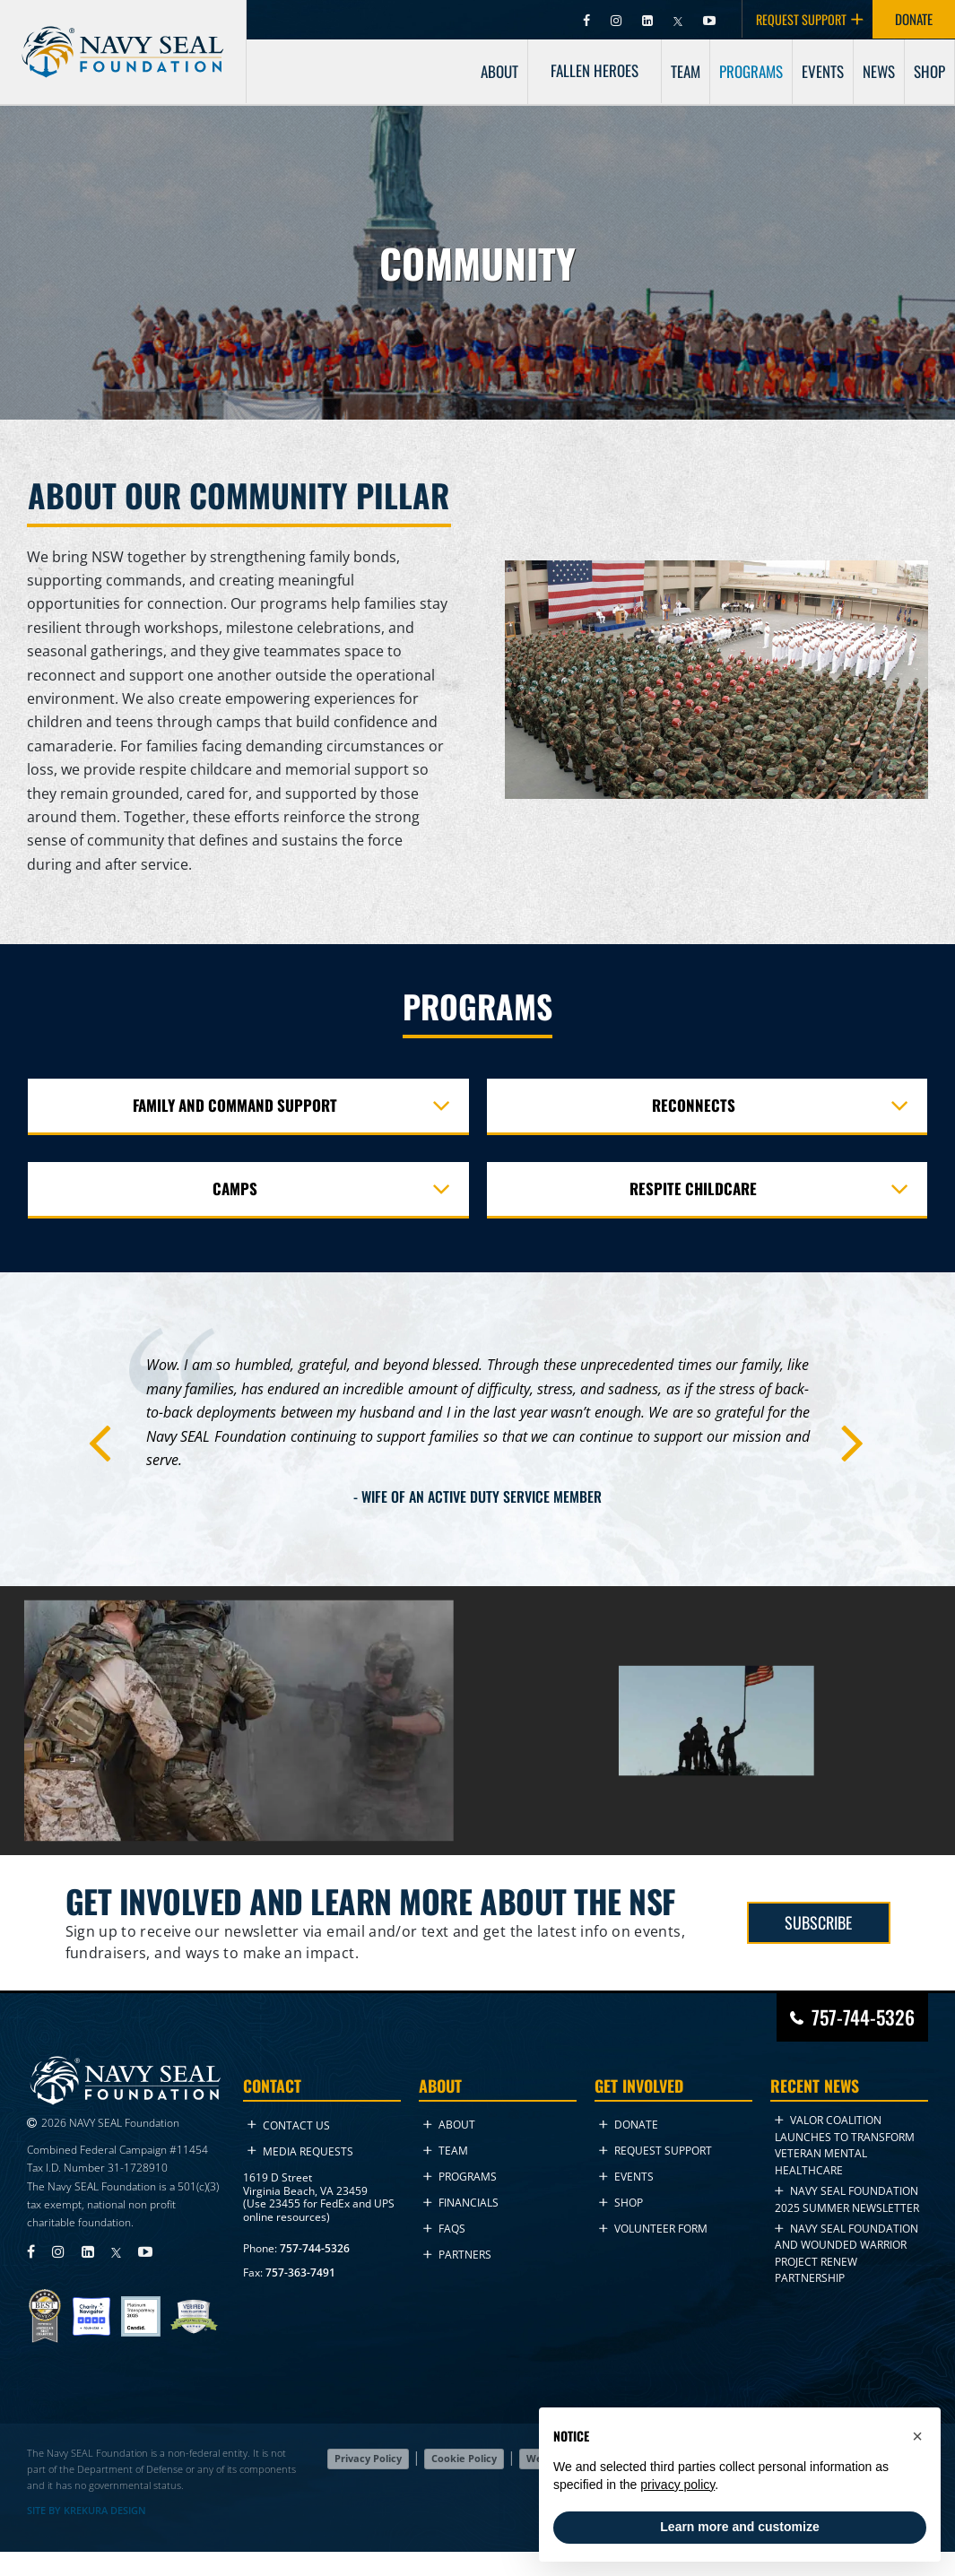 The height and width of the screenshot is (2576, 955). What do you see at coordinates (914, 19) in the screenshot?
I see `DONATE` at bounding box center [914, 19].